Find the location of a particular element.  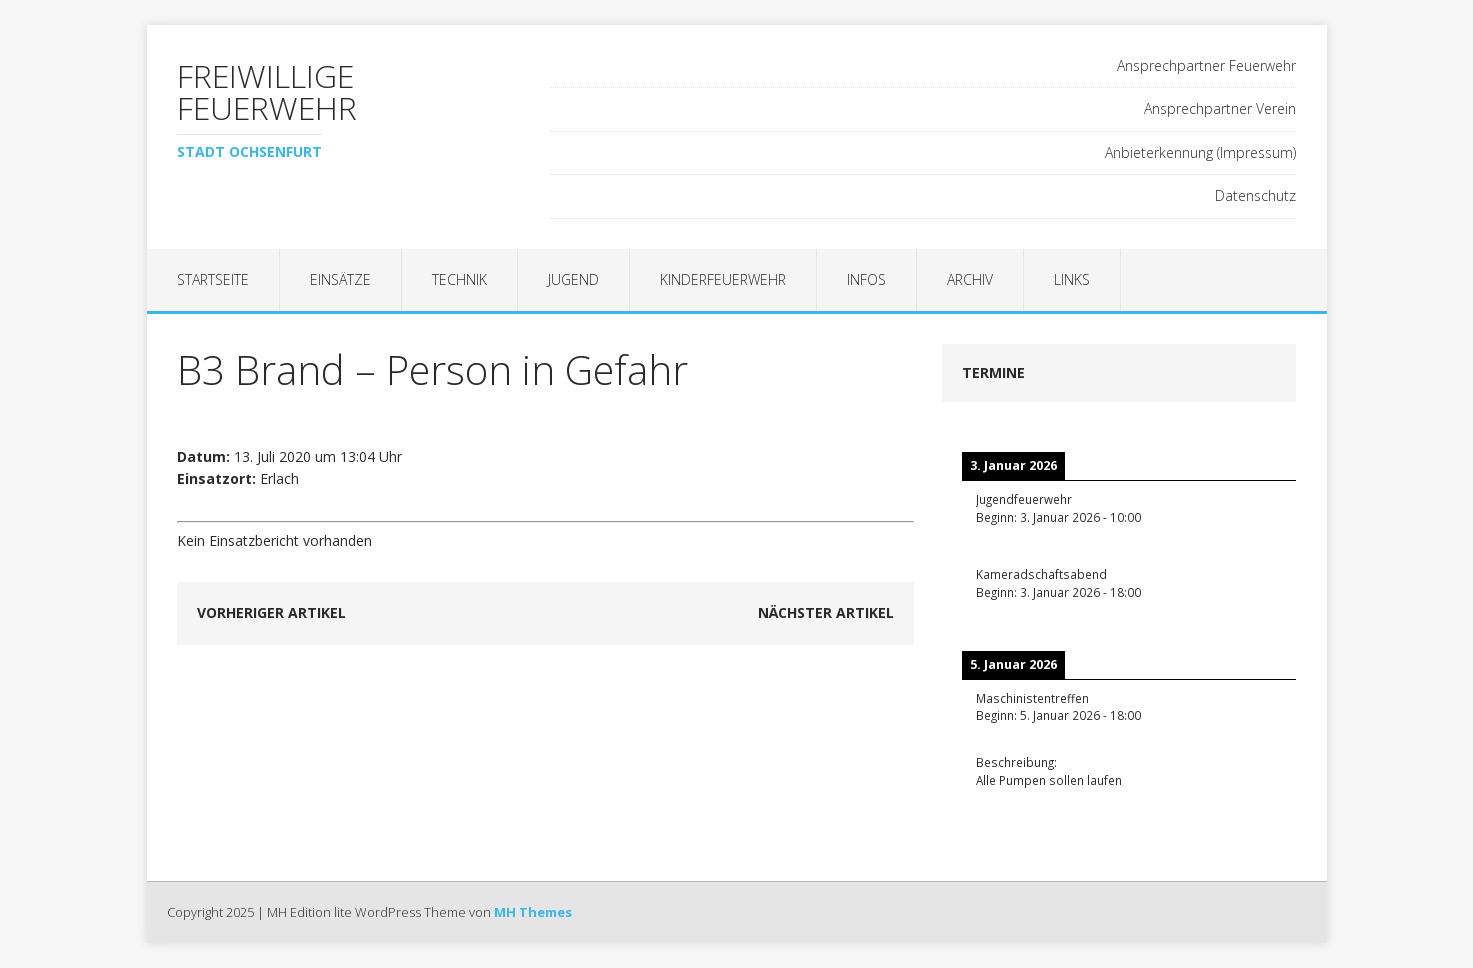

Datenschutz is located at coordinates (1255, 195).